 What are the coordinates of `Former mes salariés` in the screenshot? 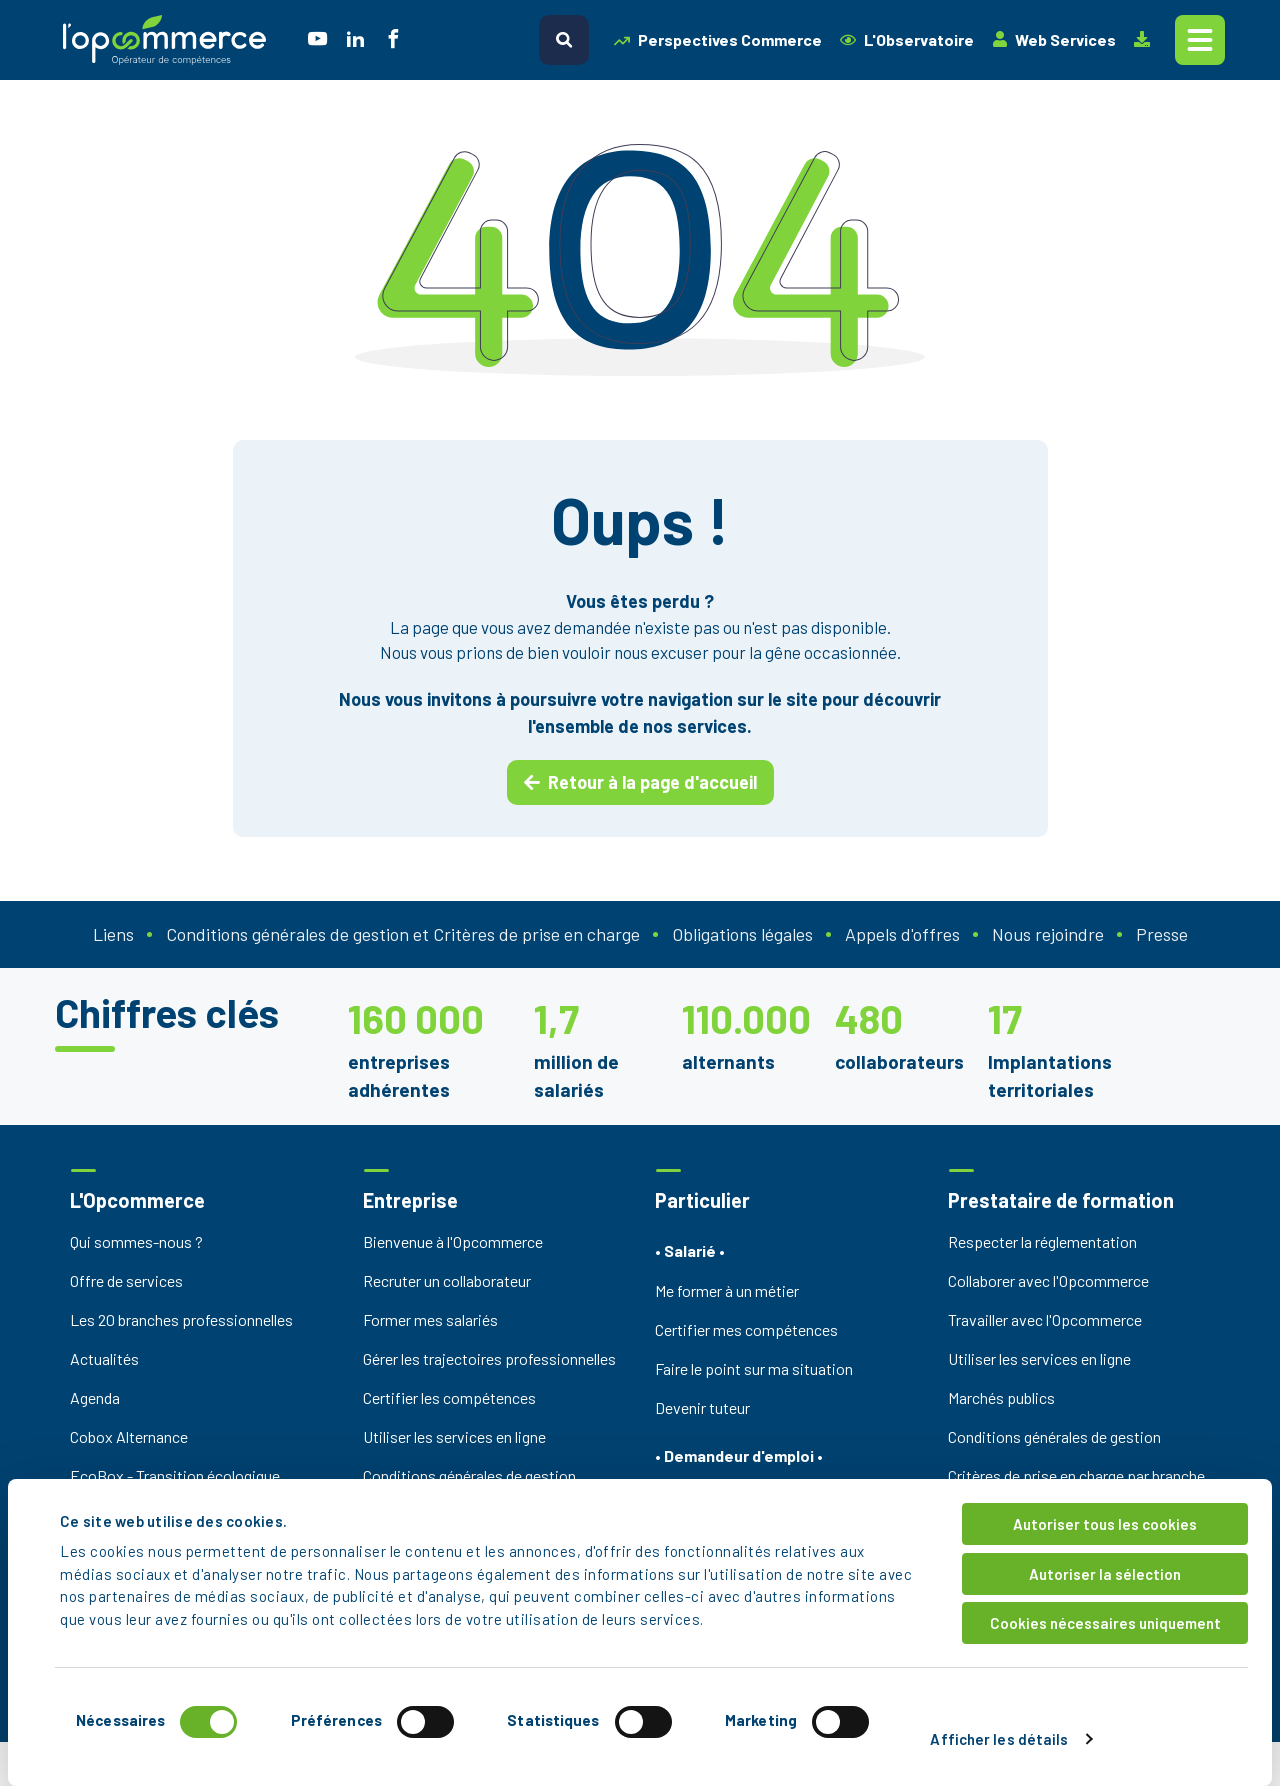 It's located at (430, 1319).